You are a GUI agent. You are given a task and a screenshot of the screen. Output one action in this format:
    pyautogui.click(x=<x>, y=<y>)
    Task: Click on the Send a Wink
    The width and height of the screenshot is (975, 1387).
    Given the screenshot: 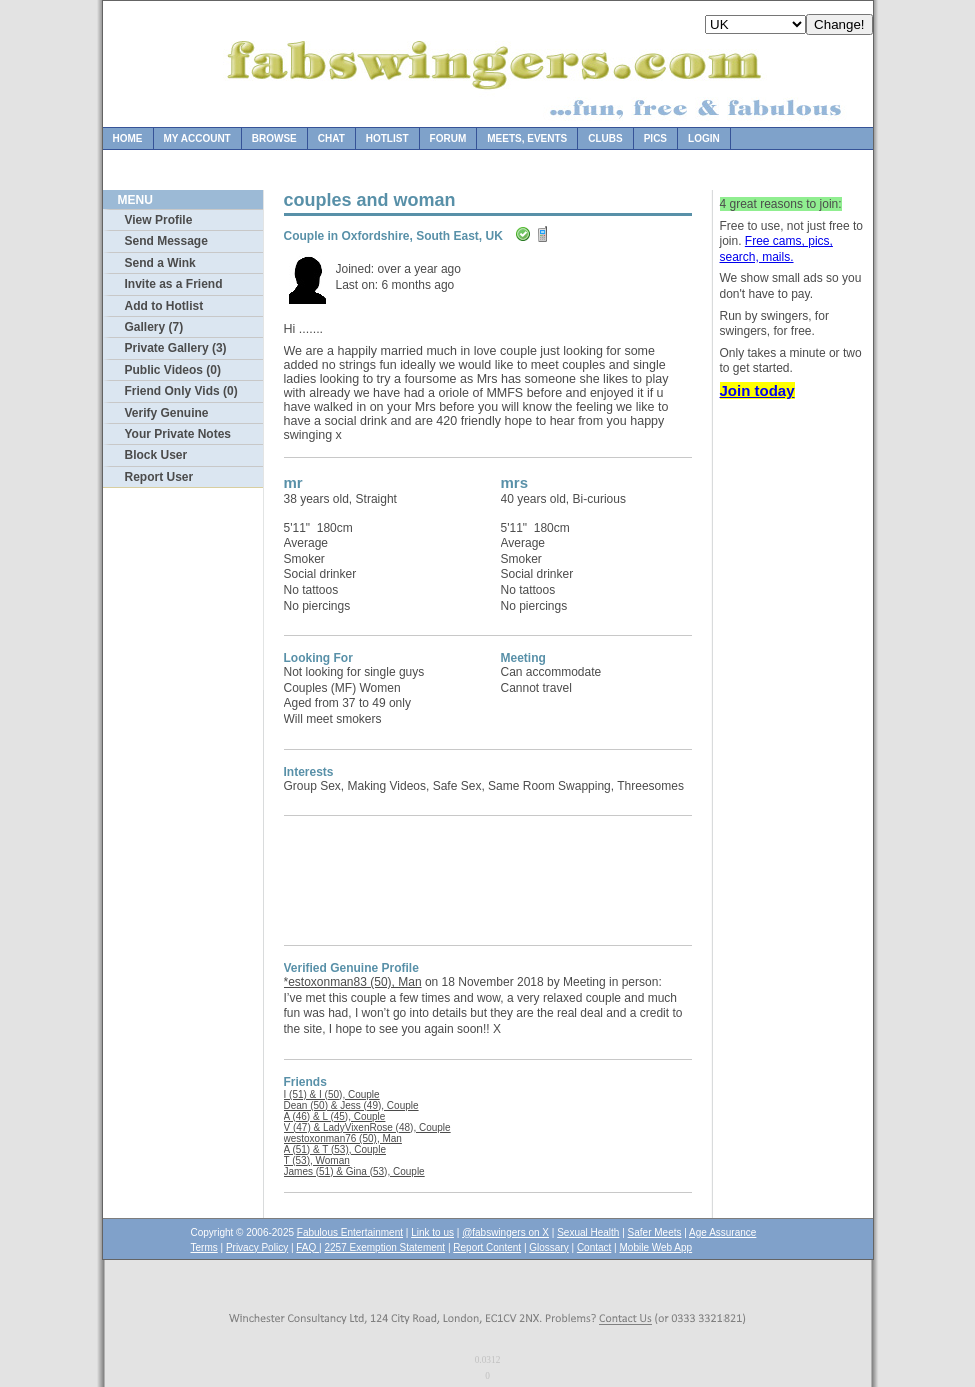 What is the action you would take?
    pyautogui.click(x=160, y=263)
    